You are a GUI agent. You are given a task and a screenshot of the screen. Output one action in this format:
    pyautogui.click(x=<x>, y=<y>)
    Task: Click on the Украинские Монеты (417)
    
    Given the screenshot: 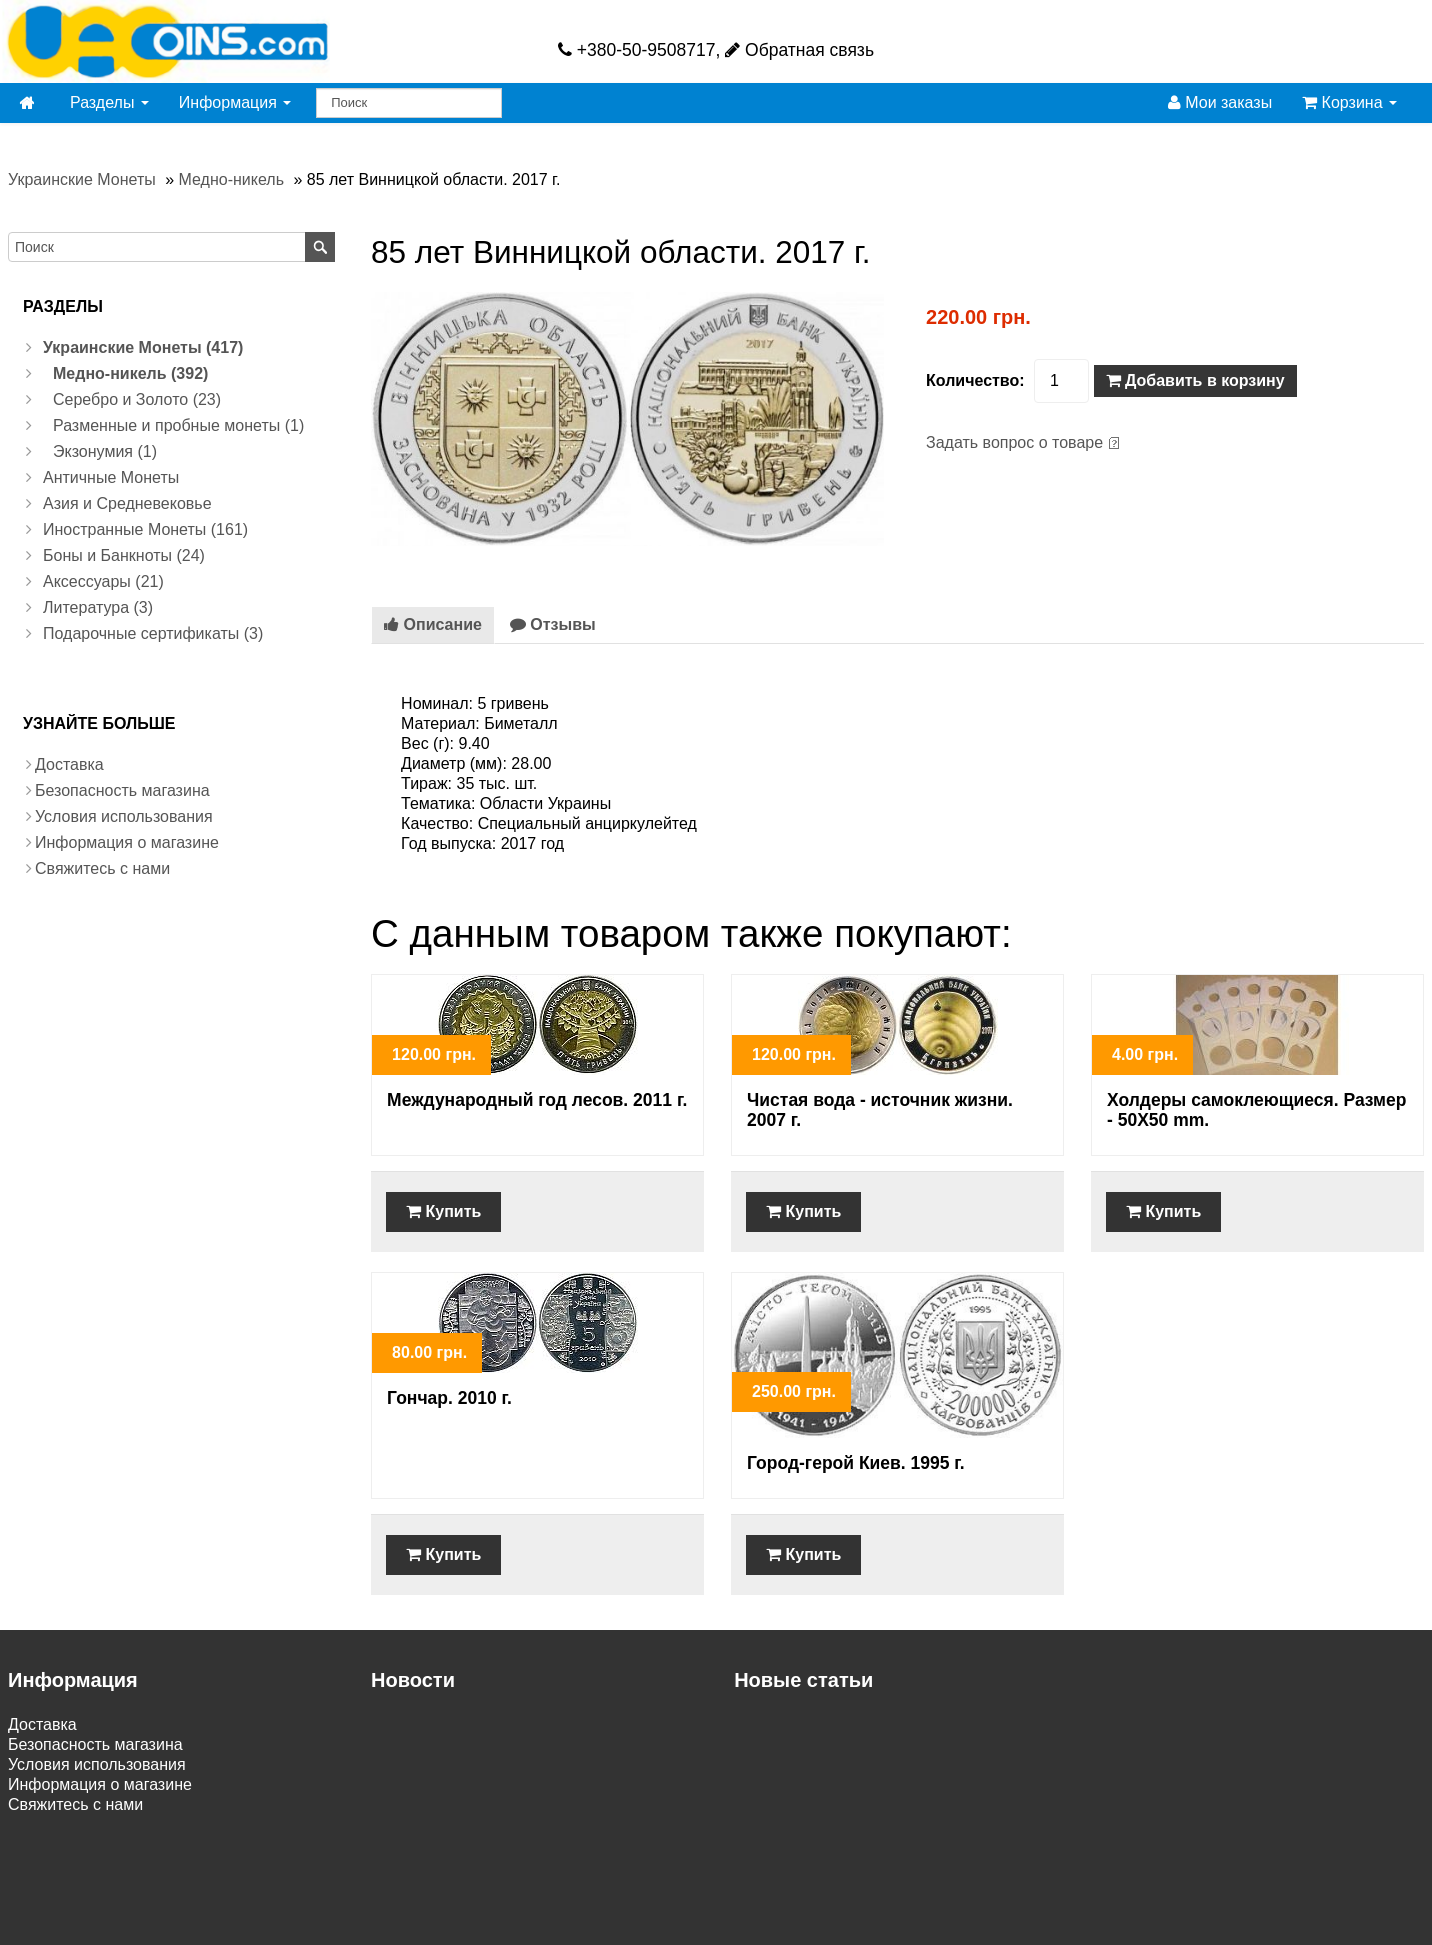 What is the action you would take?
    pyautogui.click(x=143, y=347)
    